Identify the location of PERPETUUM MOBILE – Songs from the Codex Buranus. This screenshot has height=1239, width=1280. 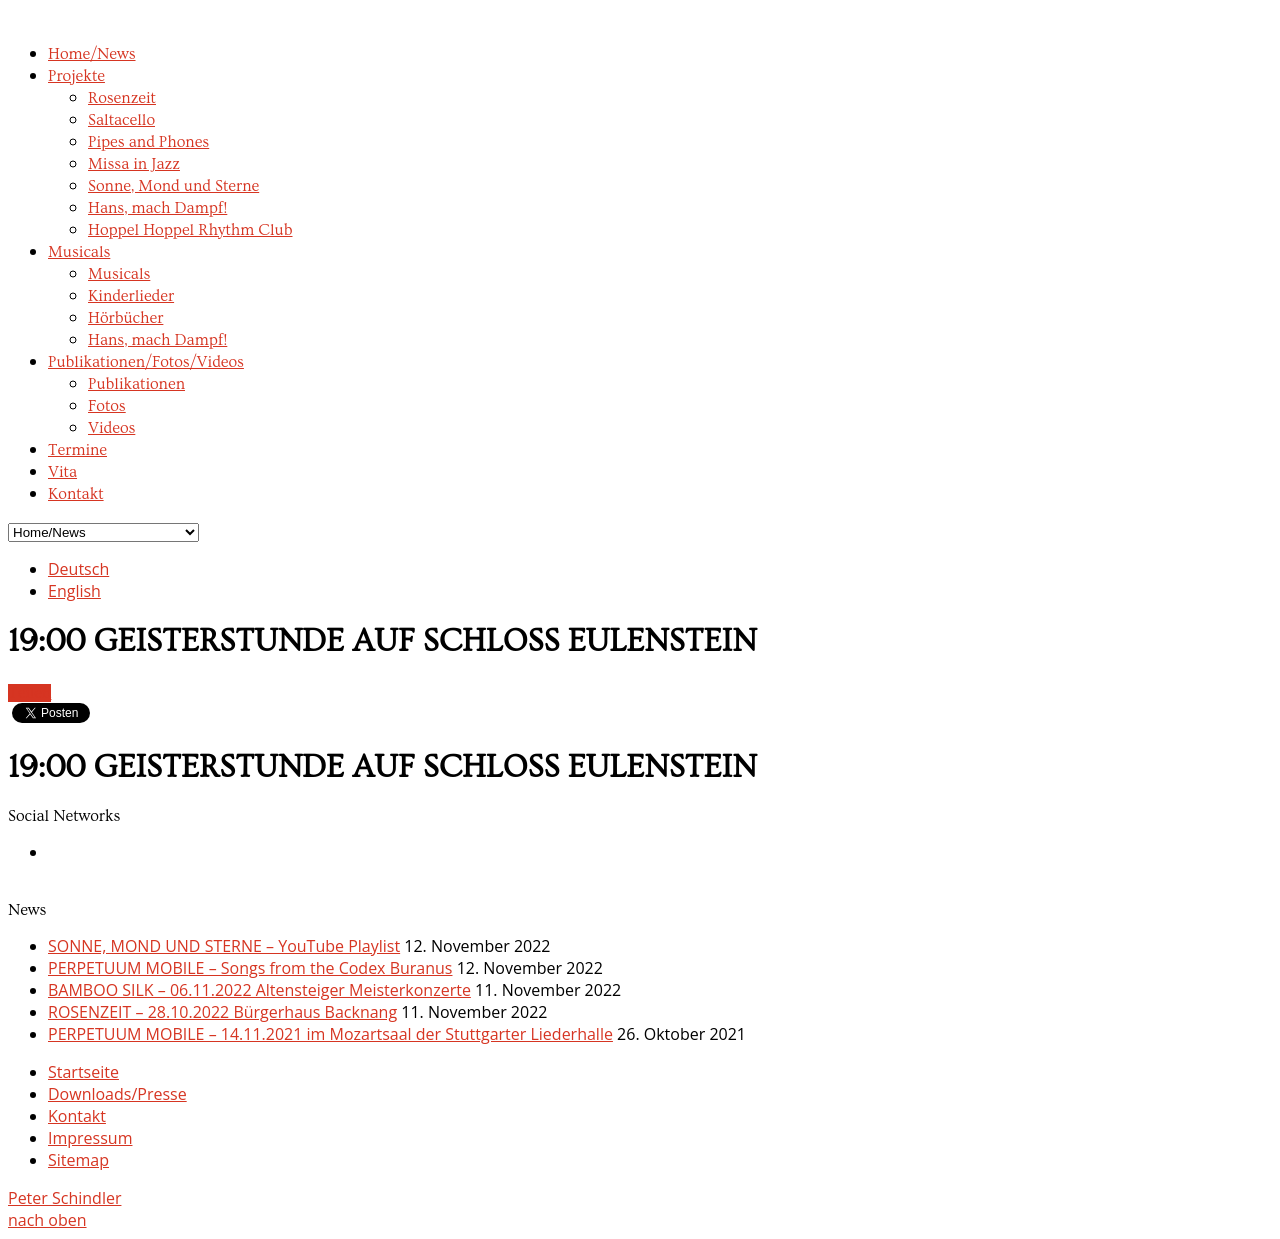
(250, 968).